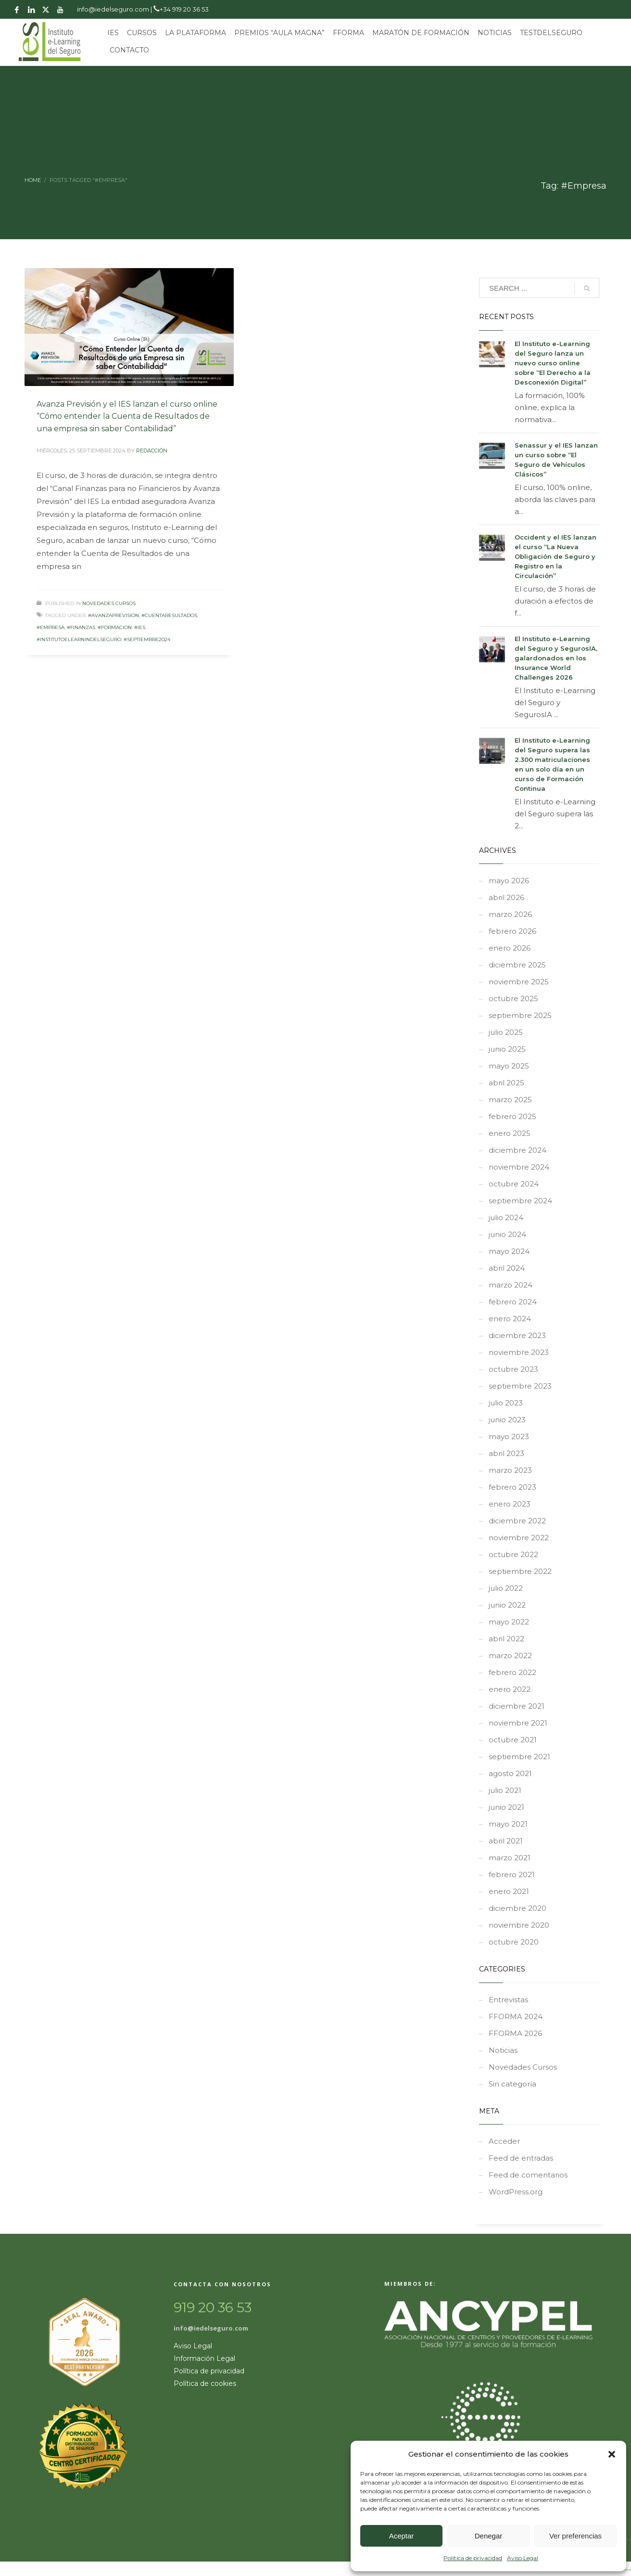 This screenshot has height=2576, width=631. I want to click on septiembre 2023, so click(520, 1386).